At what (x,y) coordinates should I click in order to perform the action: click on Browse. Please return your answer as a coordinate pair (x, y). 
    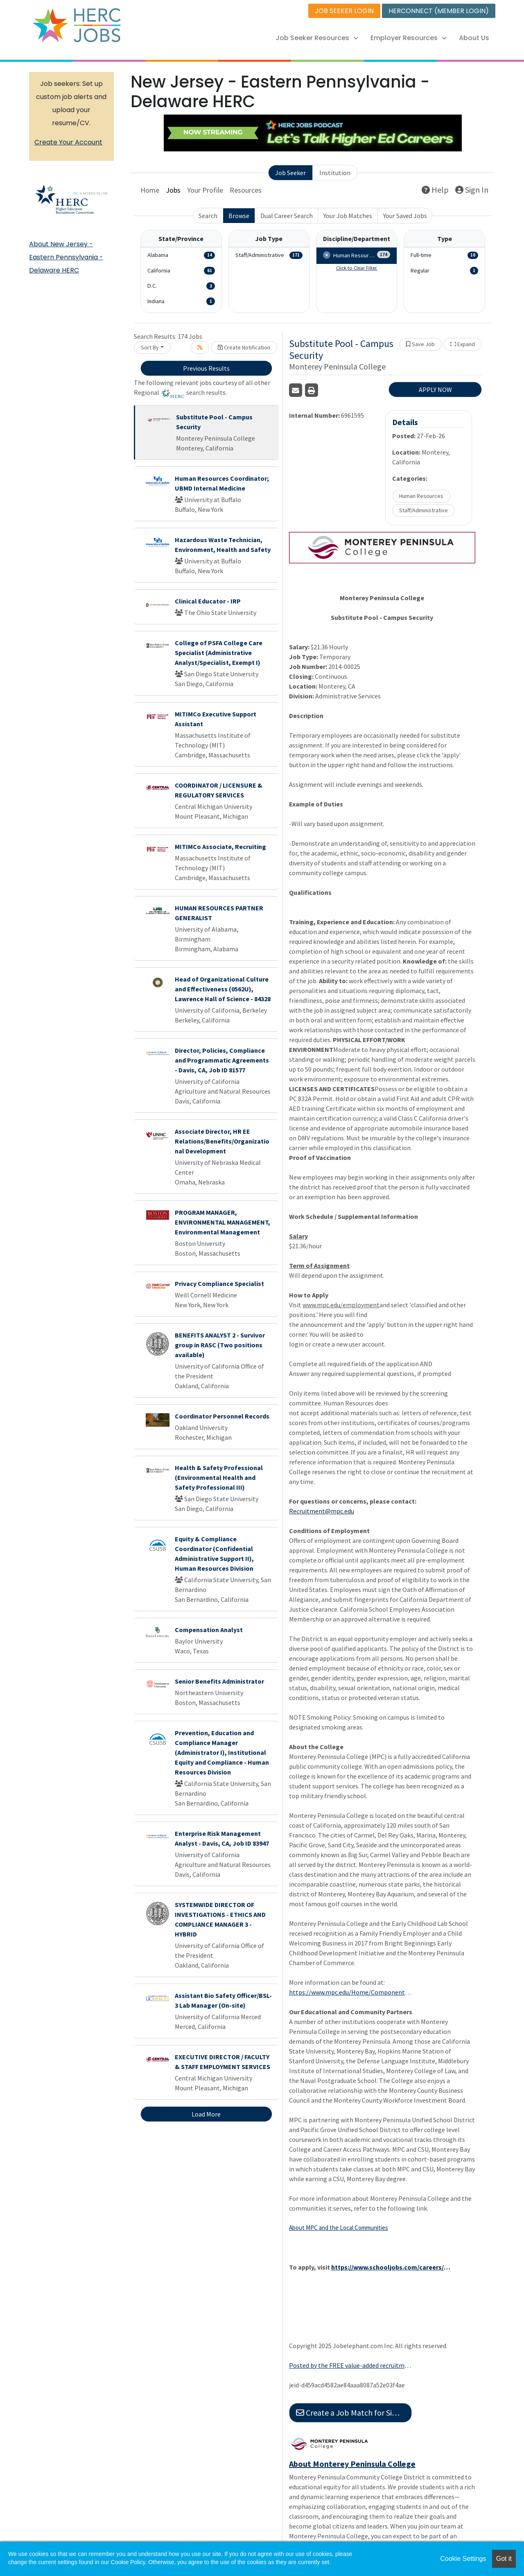
    Looking at the image, I should click on (238, 216).